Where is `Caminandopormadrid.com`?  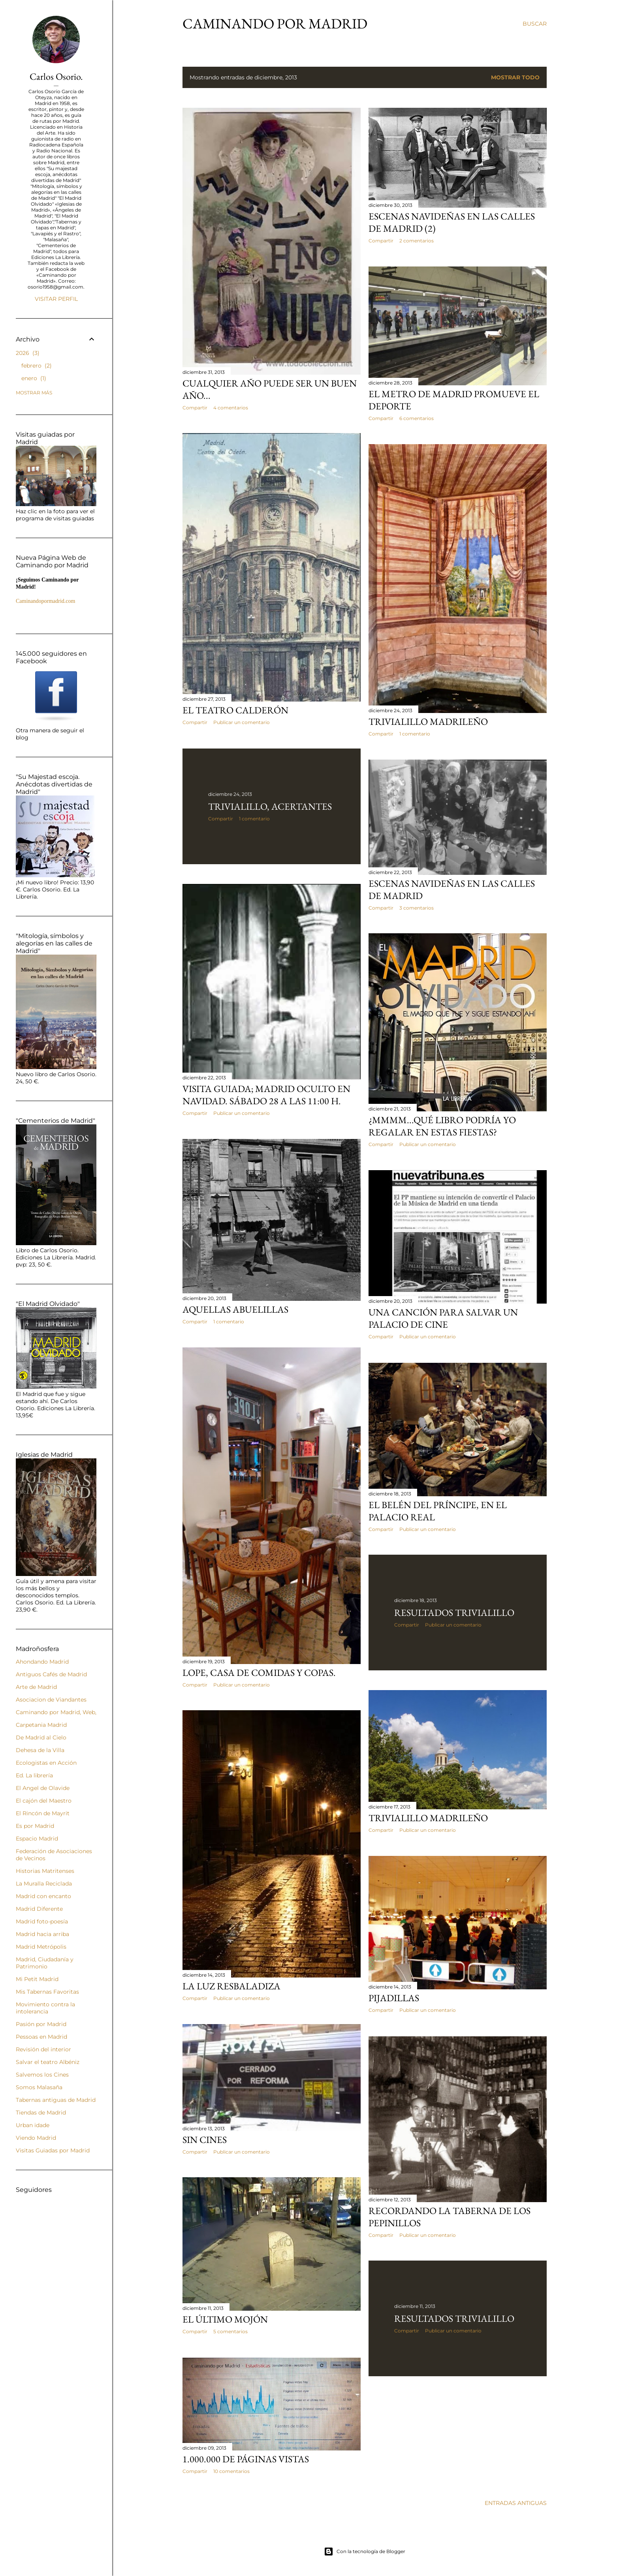
Caminandopormadrid.com is located at coordinates (45, 601).